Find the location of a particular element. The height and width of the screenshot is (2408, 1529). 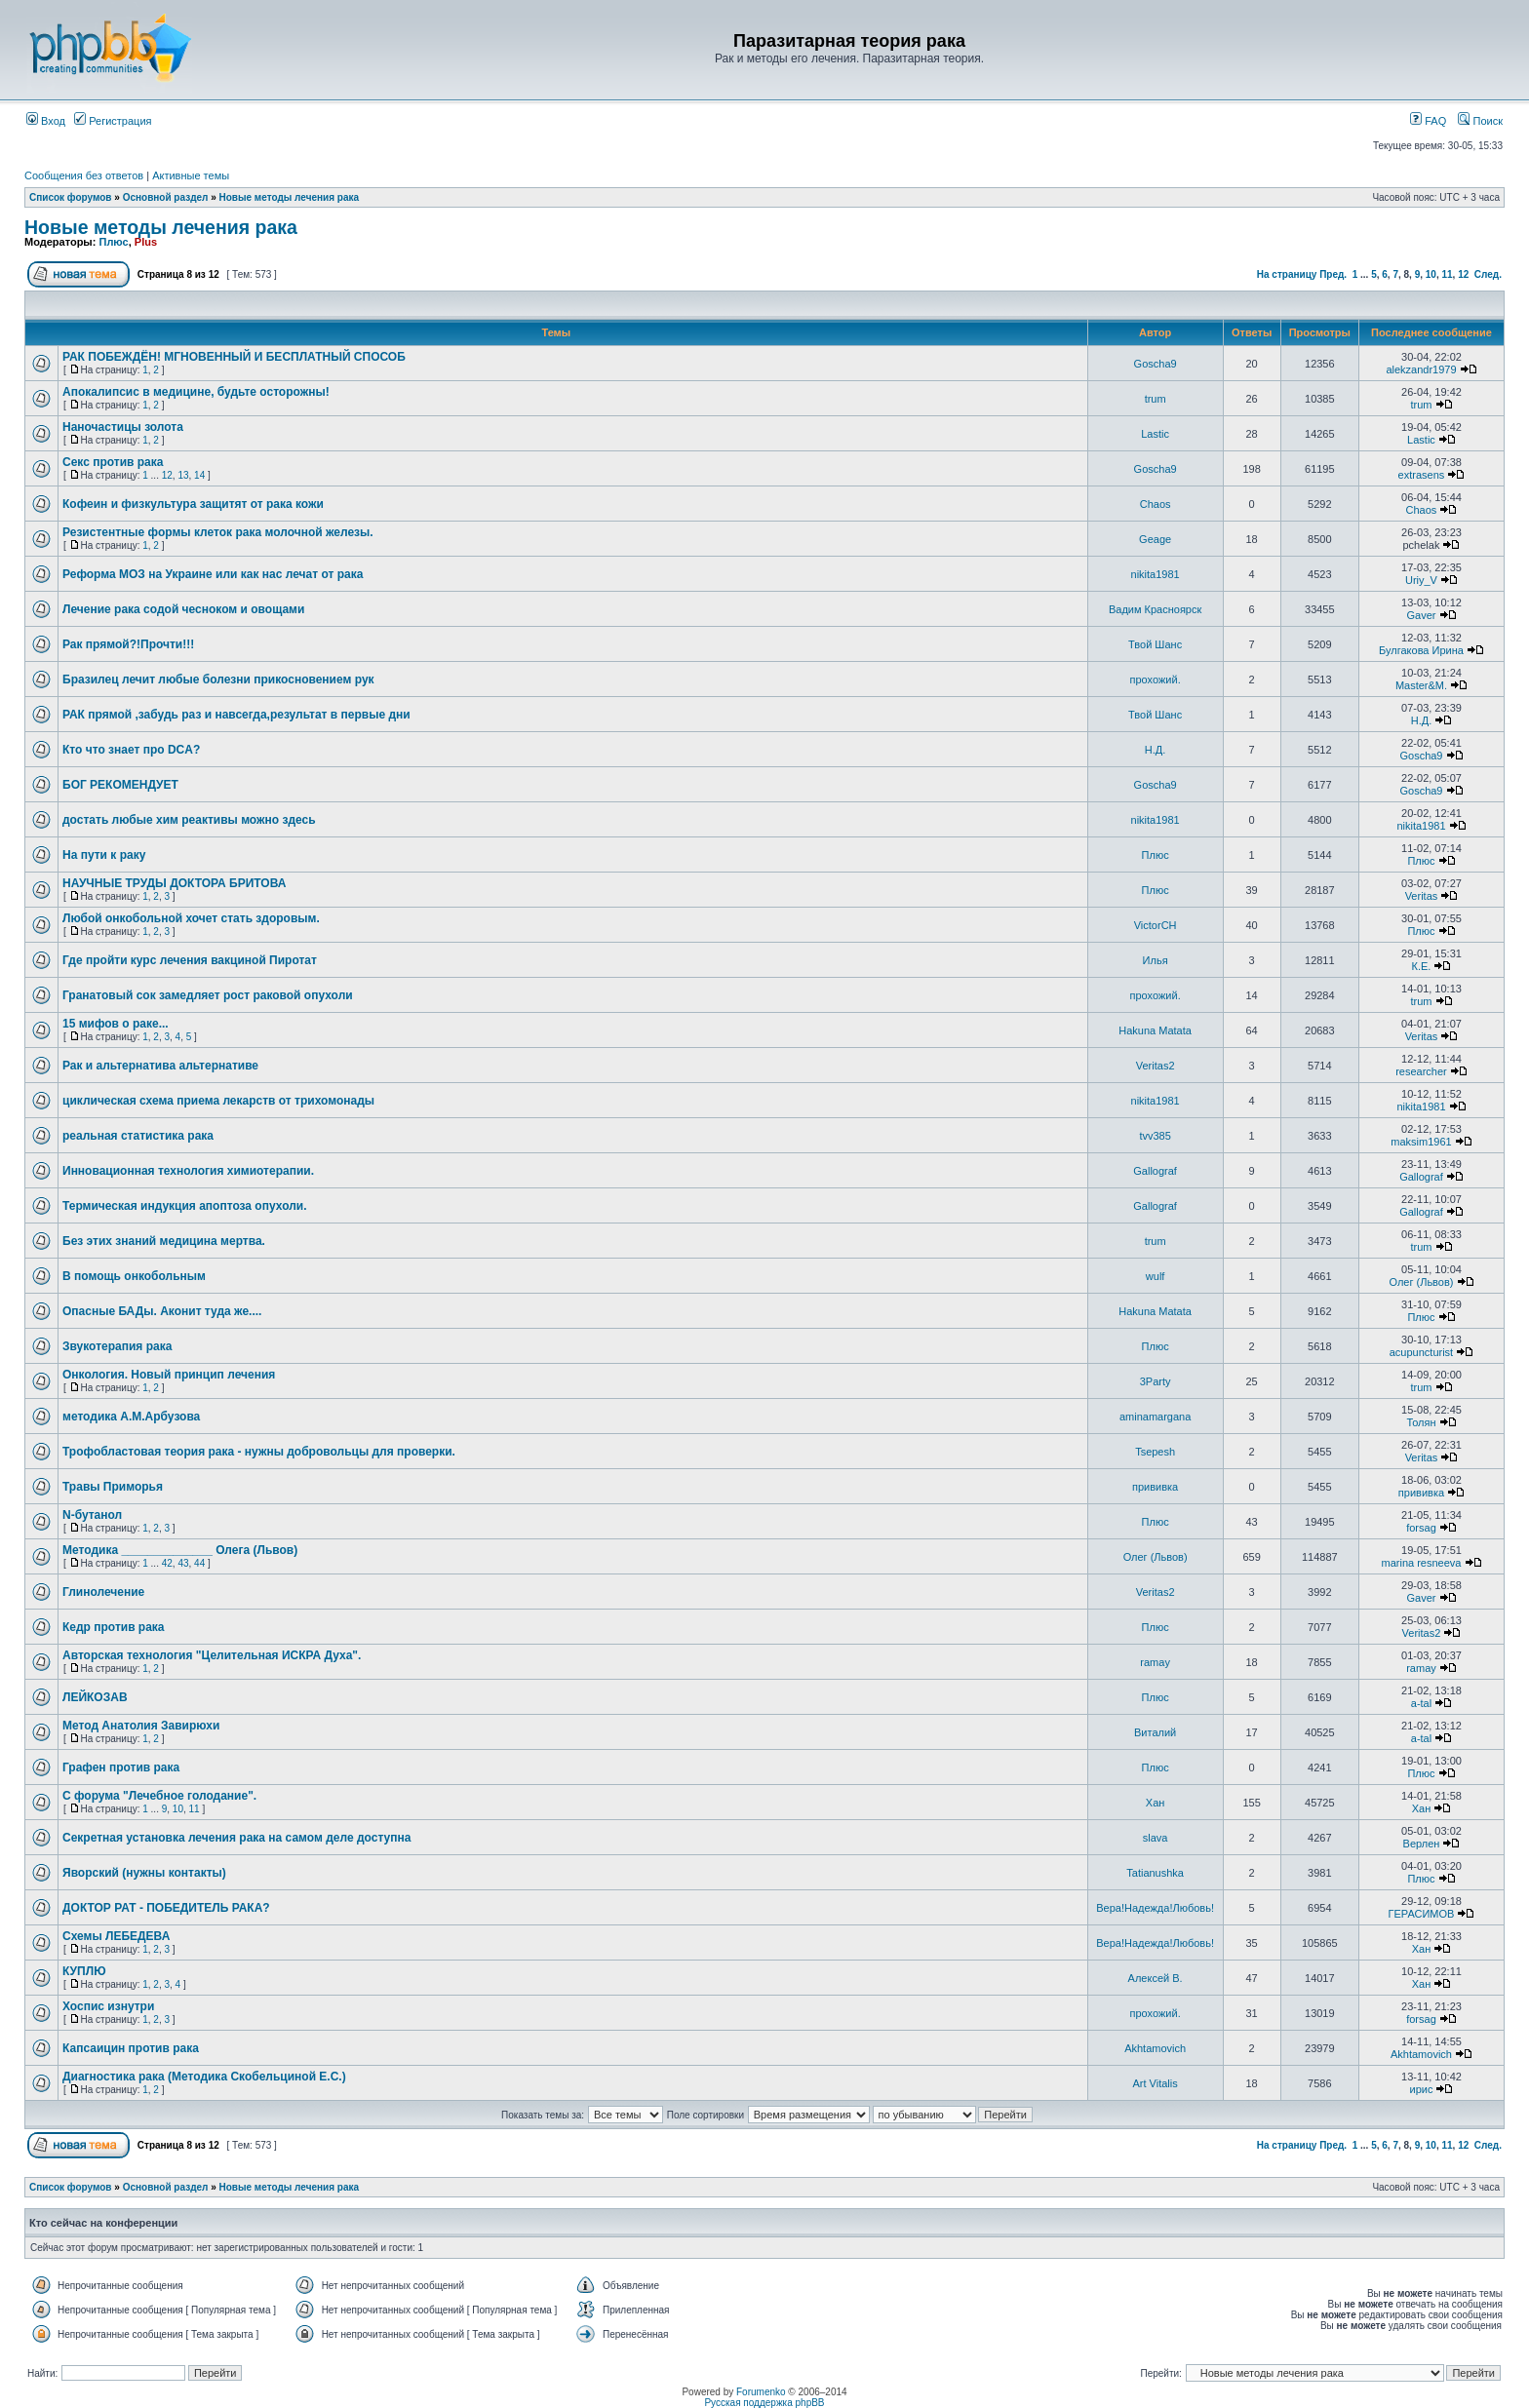

На страницу is located at coordinates (1287, 274).